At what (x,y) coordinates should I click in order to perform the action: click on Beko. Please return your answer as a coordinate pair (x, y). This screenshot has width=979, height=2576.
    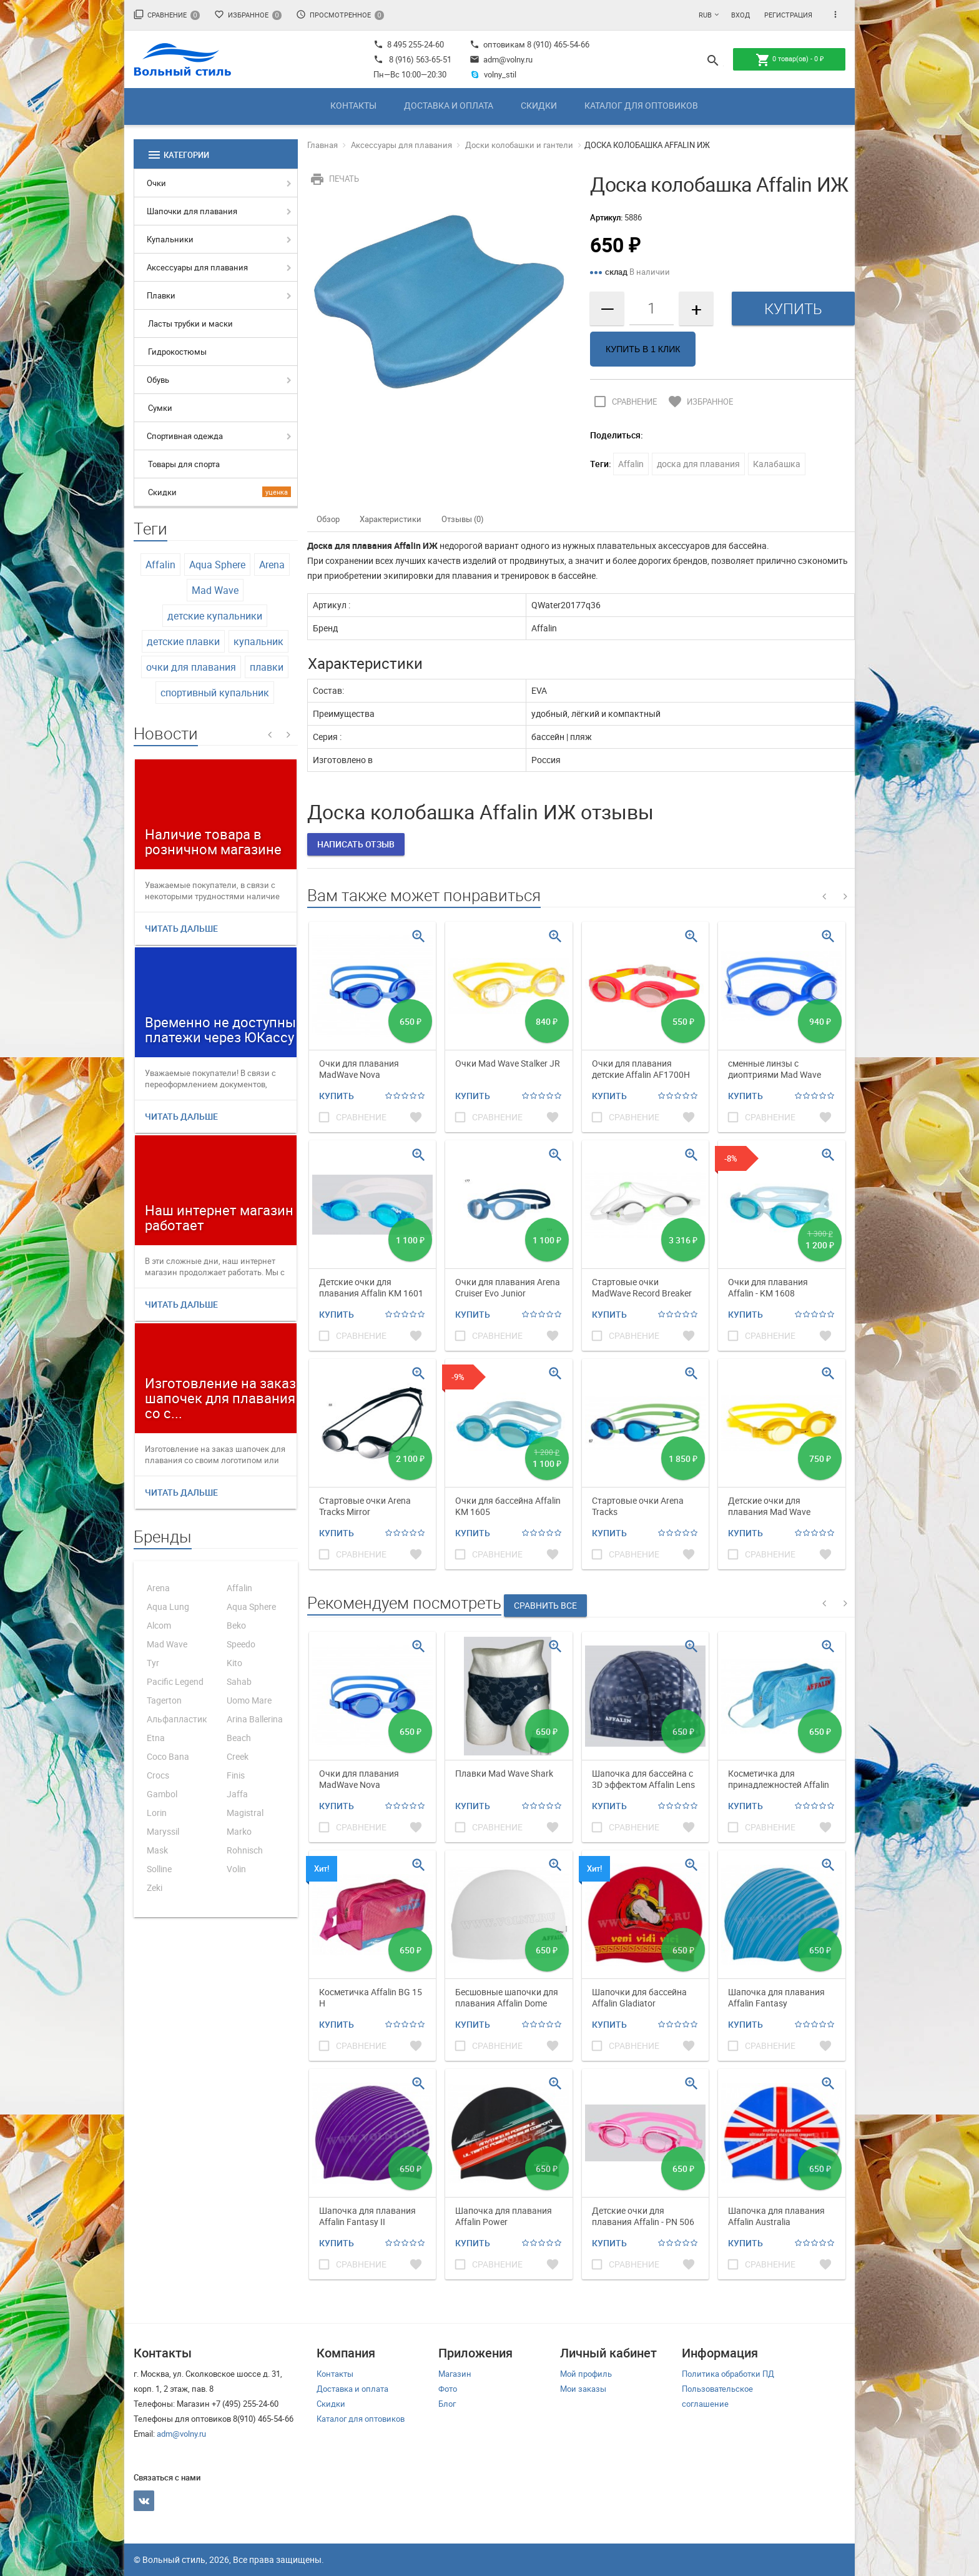
    Looking at the image, I should click on (236, 1625).